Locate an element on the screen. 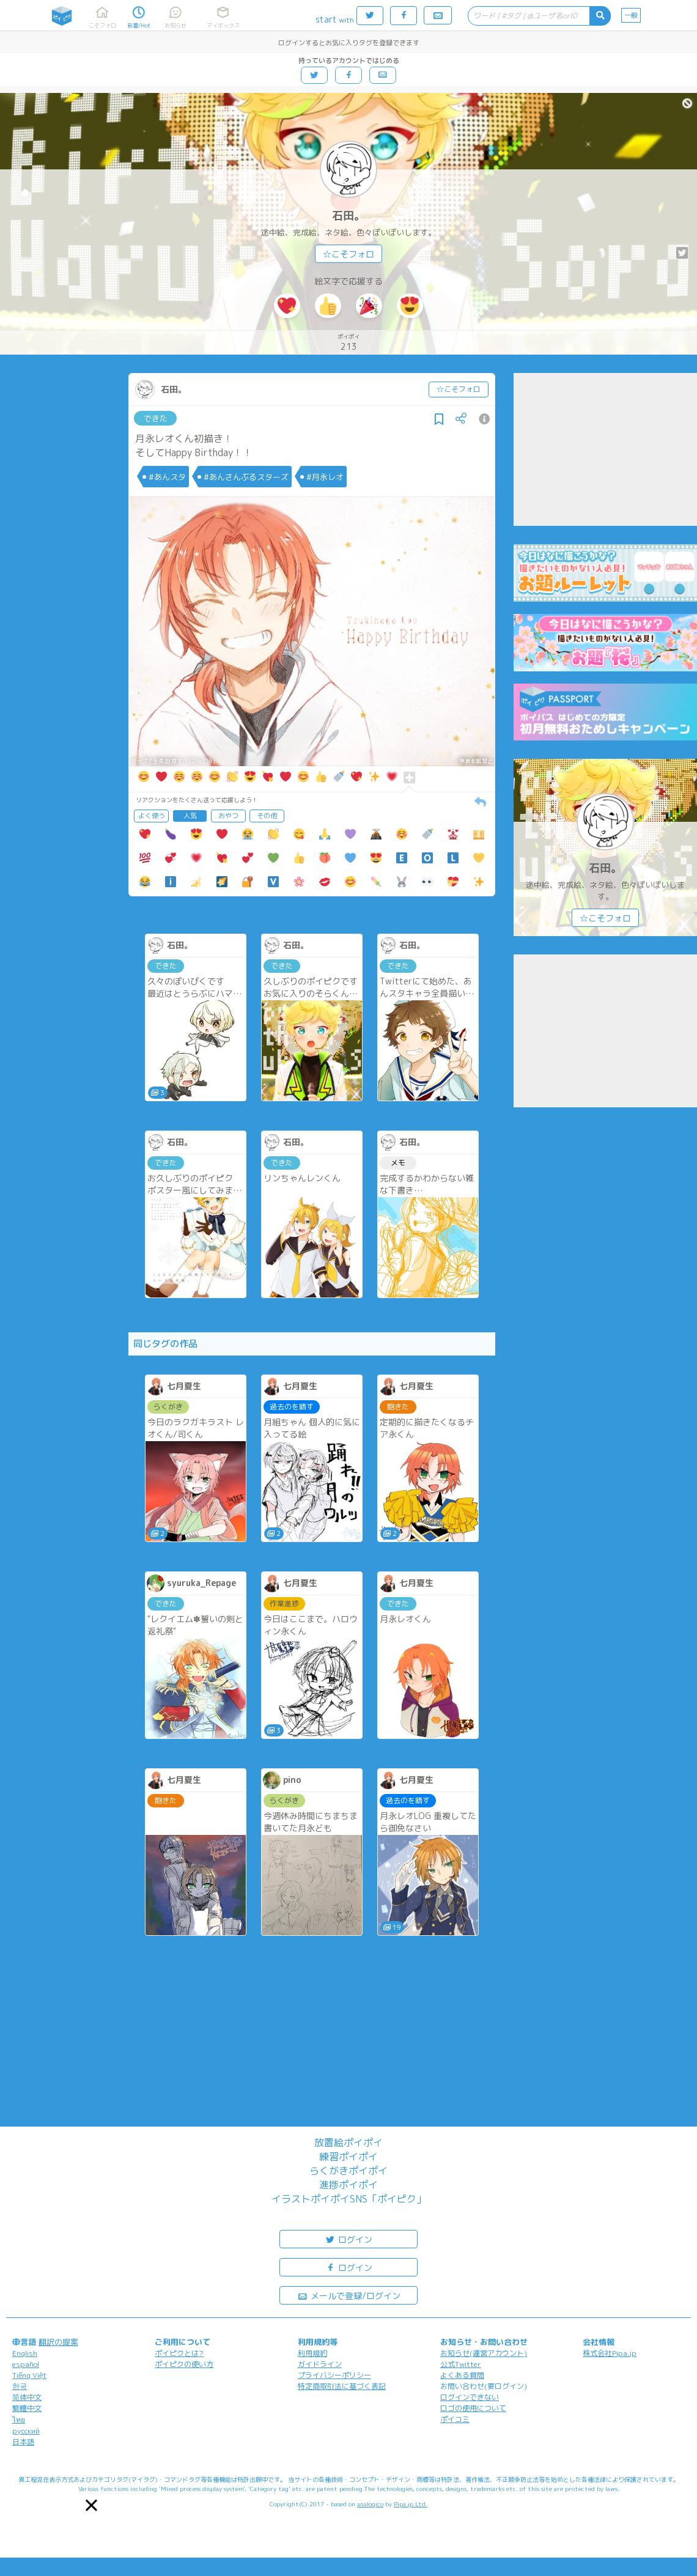 This screenshot has width=697, height=2576. 한국 is located at coordinates (19, 2386).